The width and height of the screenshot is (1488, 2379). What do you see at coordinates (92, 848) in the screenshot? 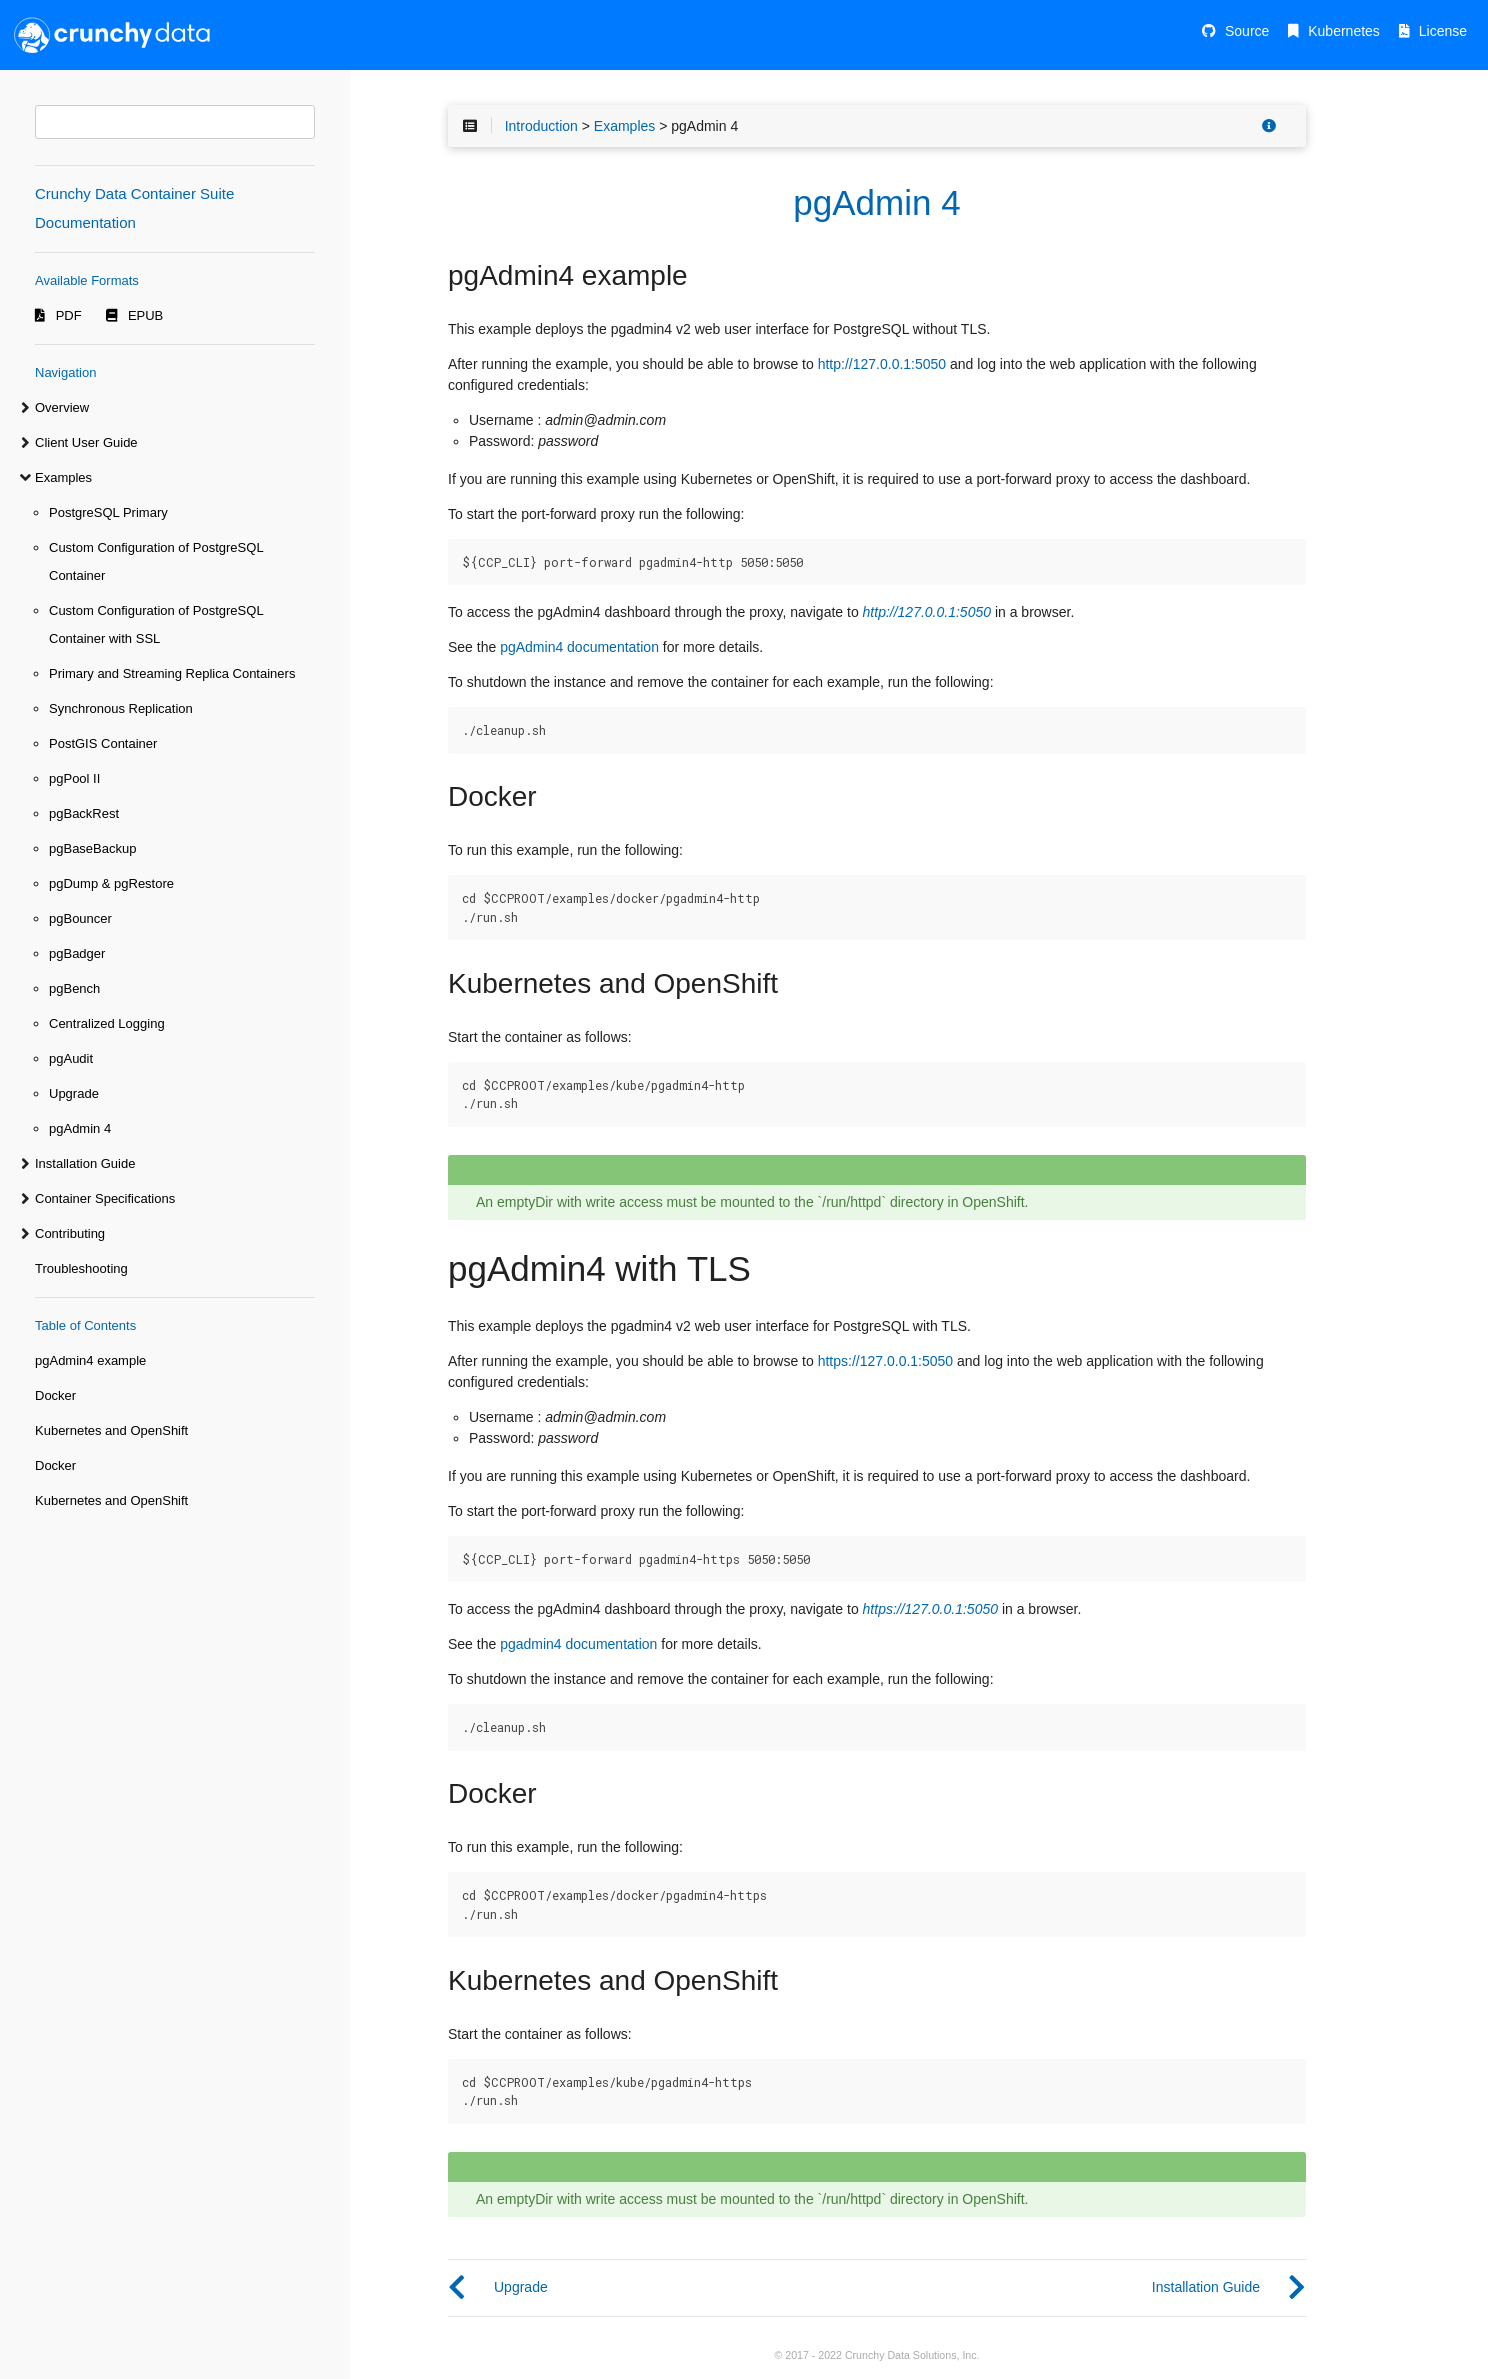
I see `pgBaseBackup` at bounding box center [92, 848].